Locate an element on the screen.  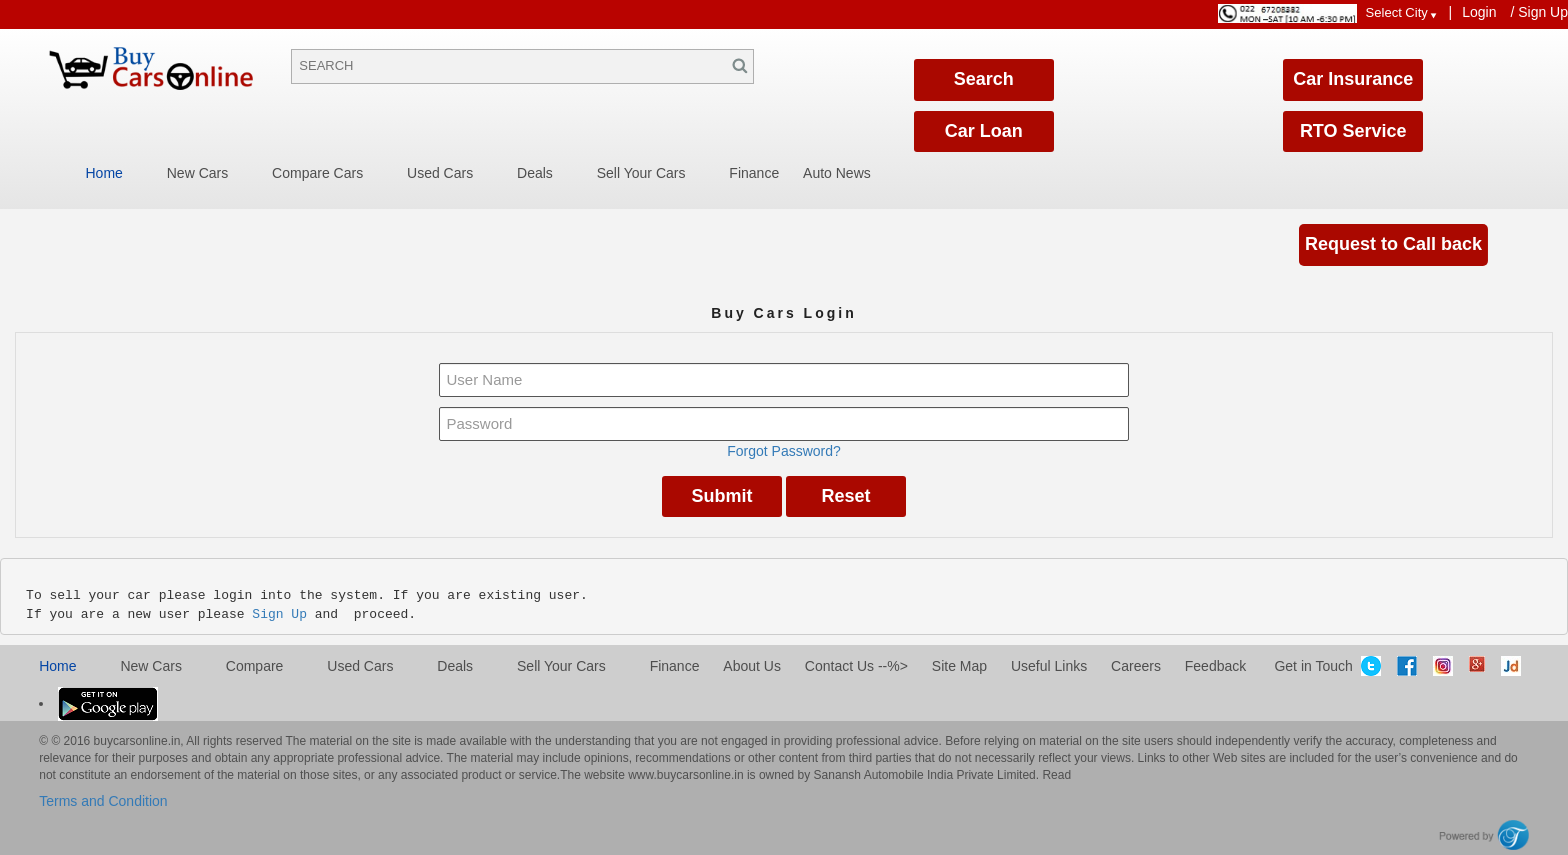
New cars is located at coordinates (150, 666).